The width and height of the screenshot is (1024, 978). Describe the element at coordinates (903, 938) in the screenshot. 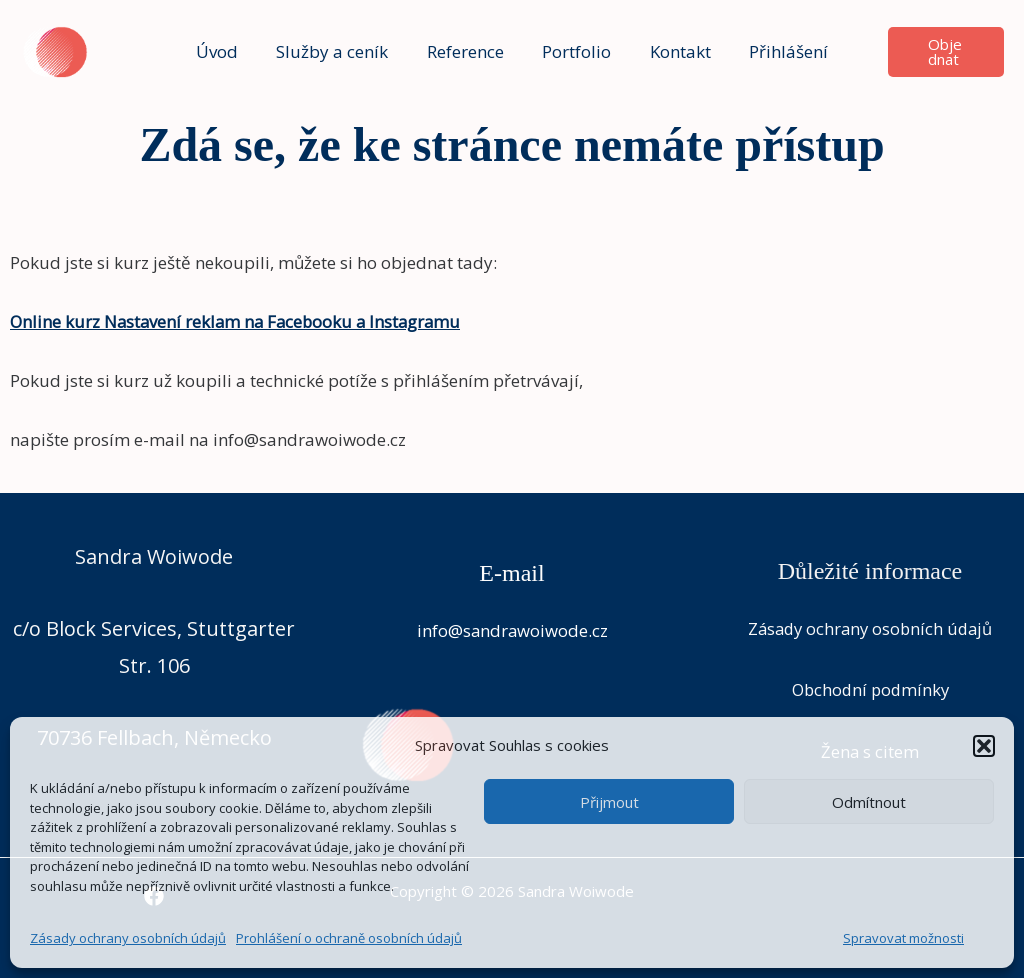

I see `Spravovat možnosti` at that location.